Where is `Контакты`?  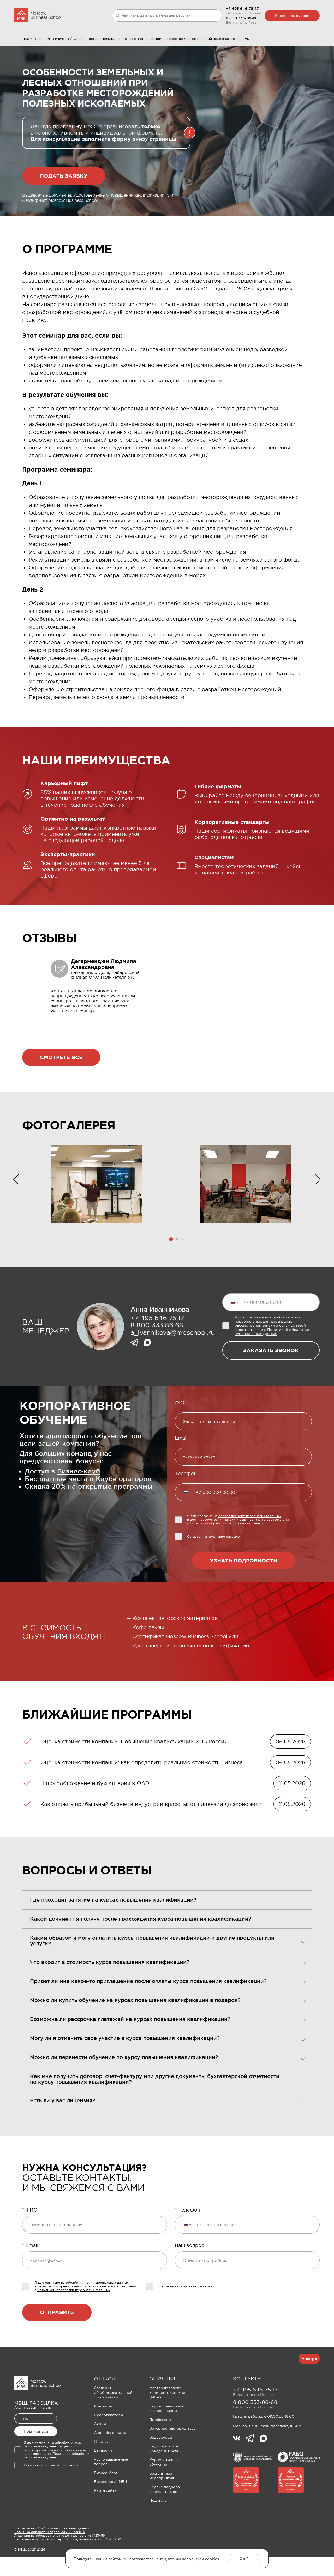
Контакты is located at coordinates (103, 2431).